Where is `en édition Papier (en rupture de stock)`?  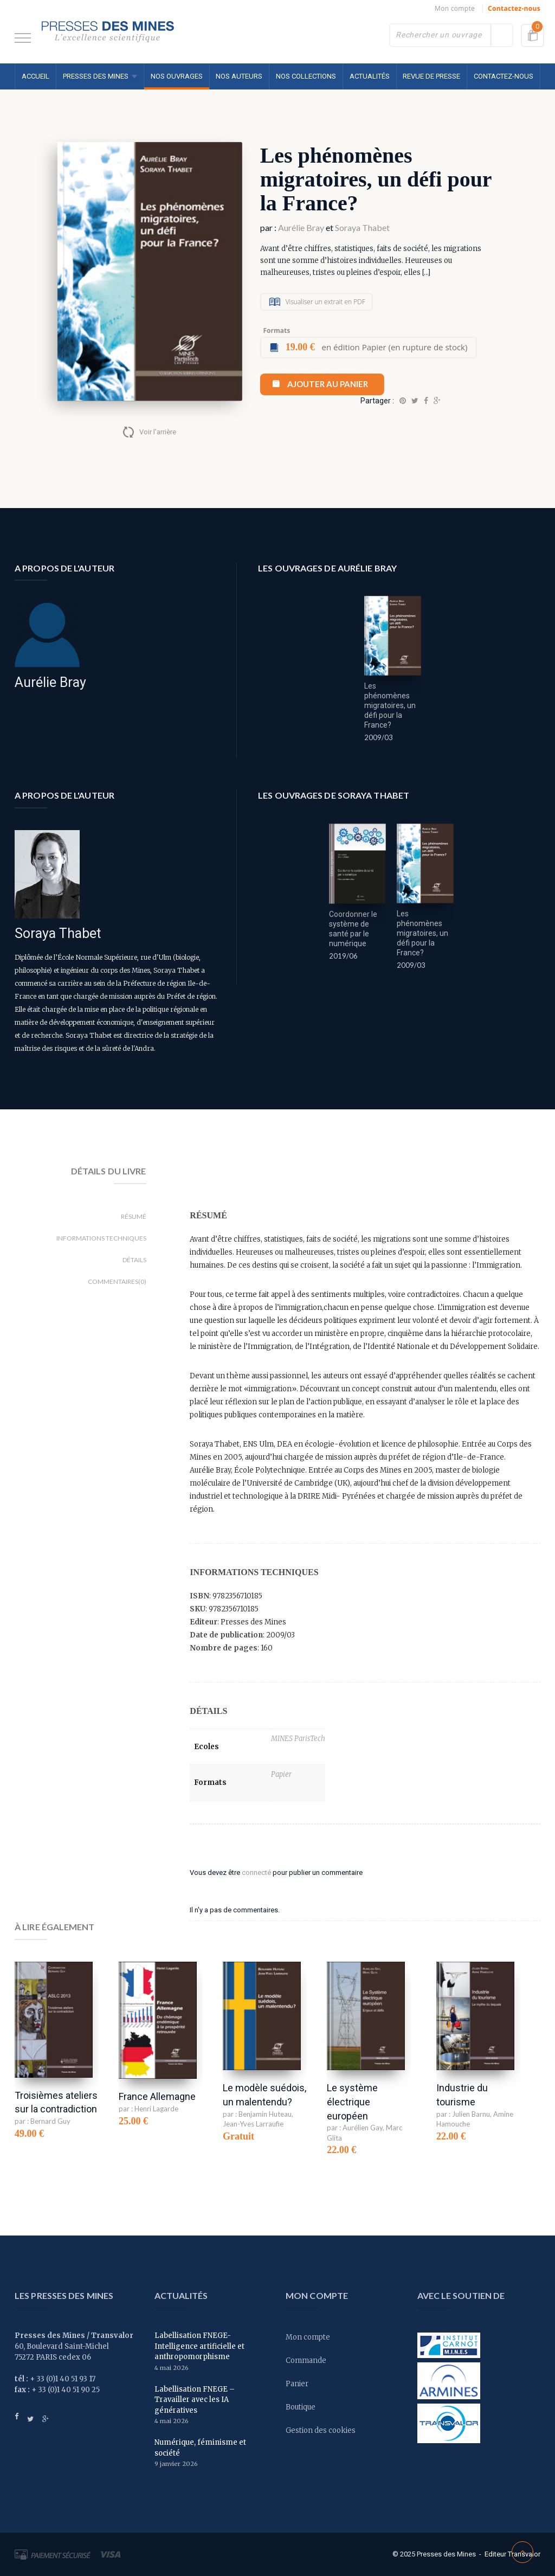 en édition Papier (en rupture de stock) is located at coordinates (377, 347).